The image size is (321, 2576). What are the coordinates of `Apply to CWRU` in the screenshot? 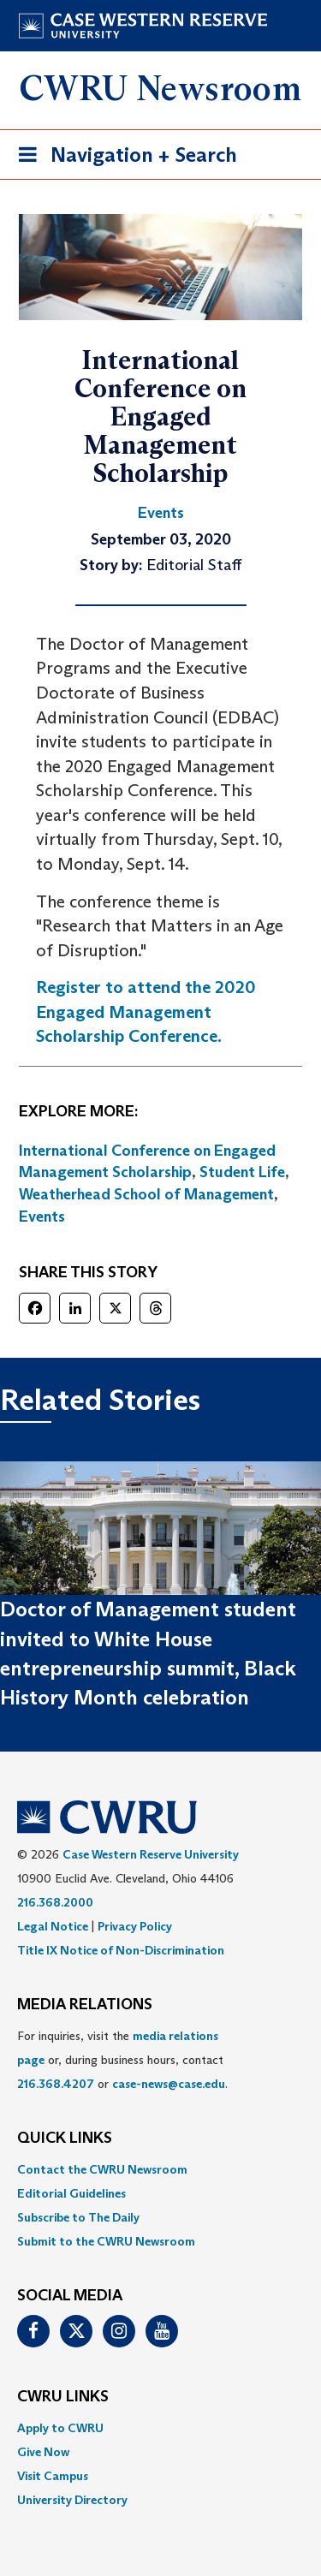 It's located at (60, 2428).